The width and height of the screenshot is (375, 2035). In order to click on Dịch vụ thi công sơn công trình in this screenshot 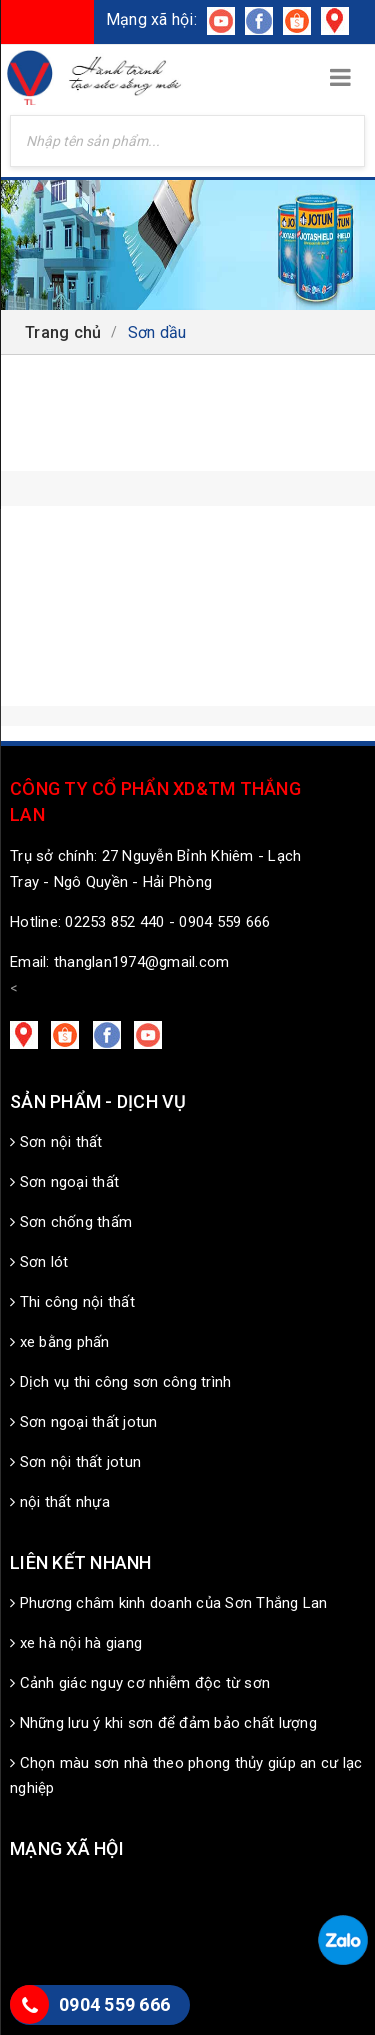, I will do `click(120, 1382)`.